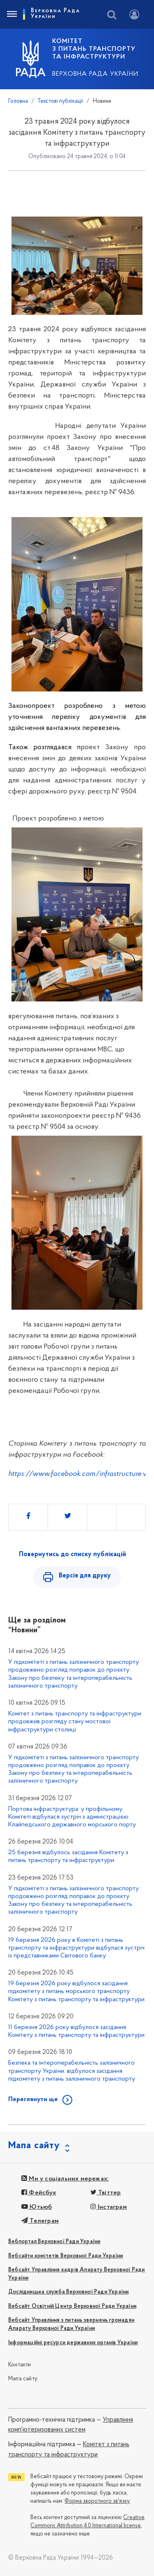 This screenshot has height=2576, width=154. Describe the element at coordinates (68, 2292) in the screenshot. I see `Дослідницька служба Верховної Ради України` at that location.